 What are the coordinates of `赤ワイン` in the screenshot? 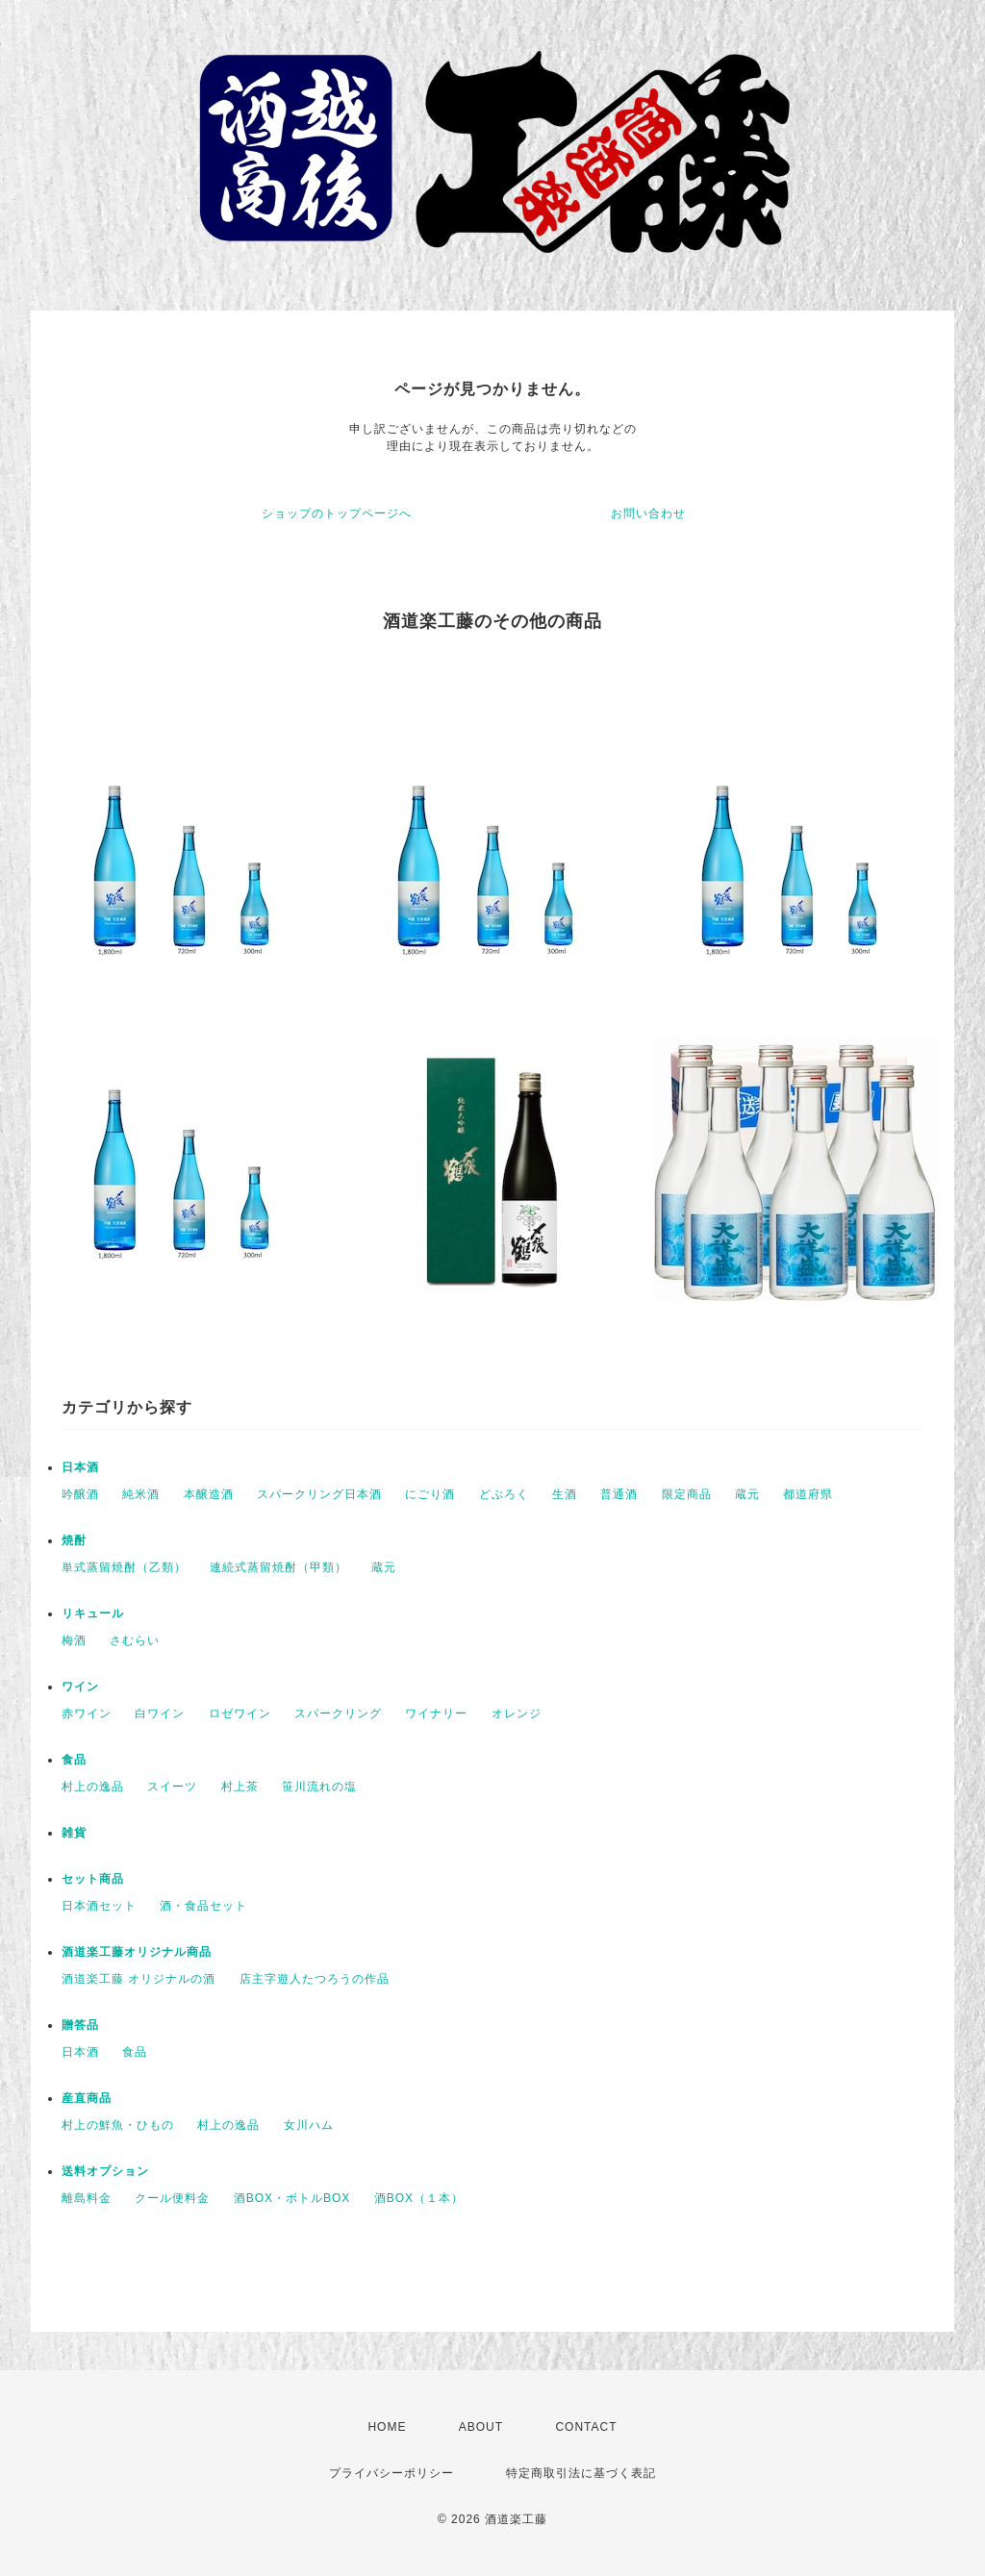 It's located at (87, 1713).